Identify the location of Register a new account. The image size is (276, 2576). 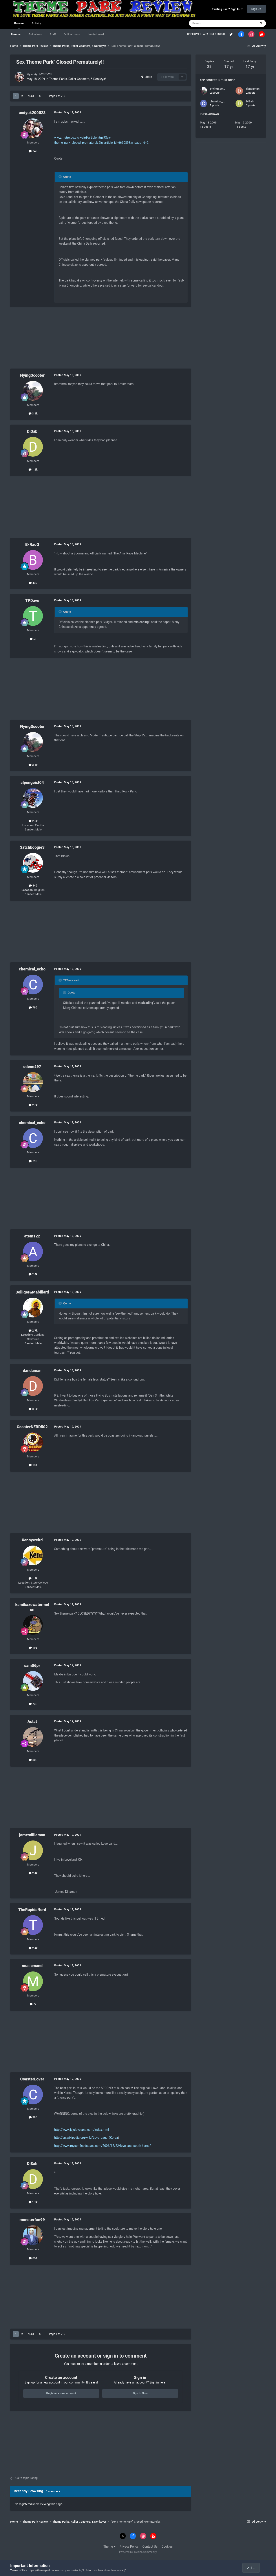
(61, 2393).